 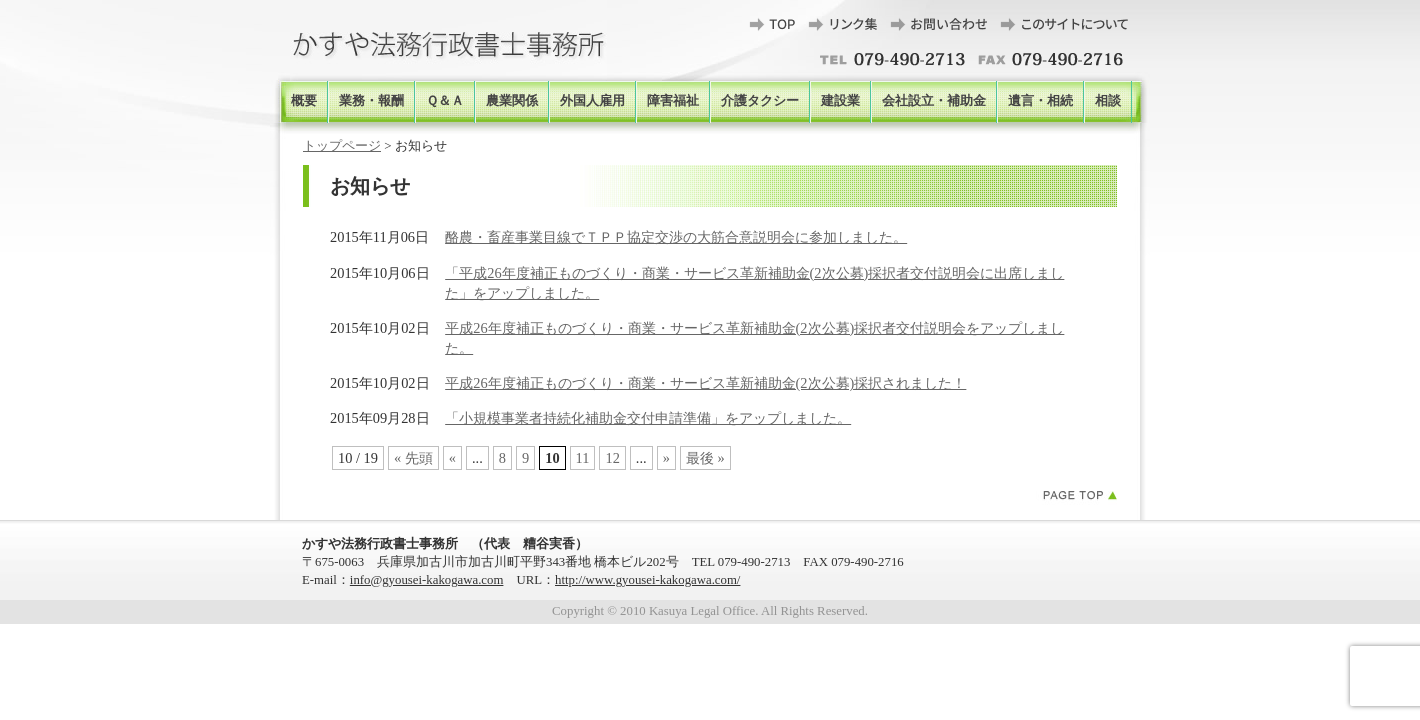 I want to click on http://www.gyousei-kakogawa.com/, so click(x=647, y=580).